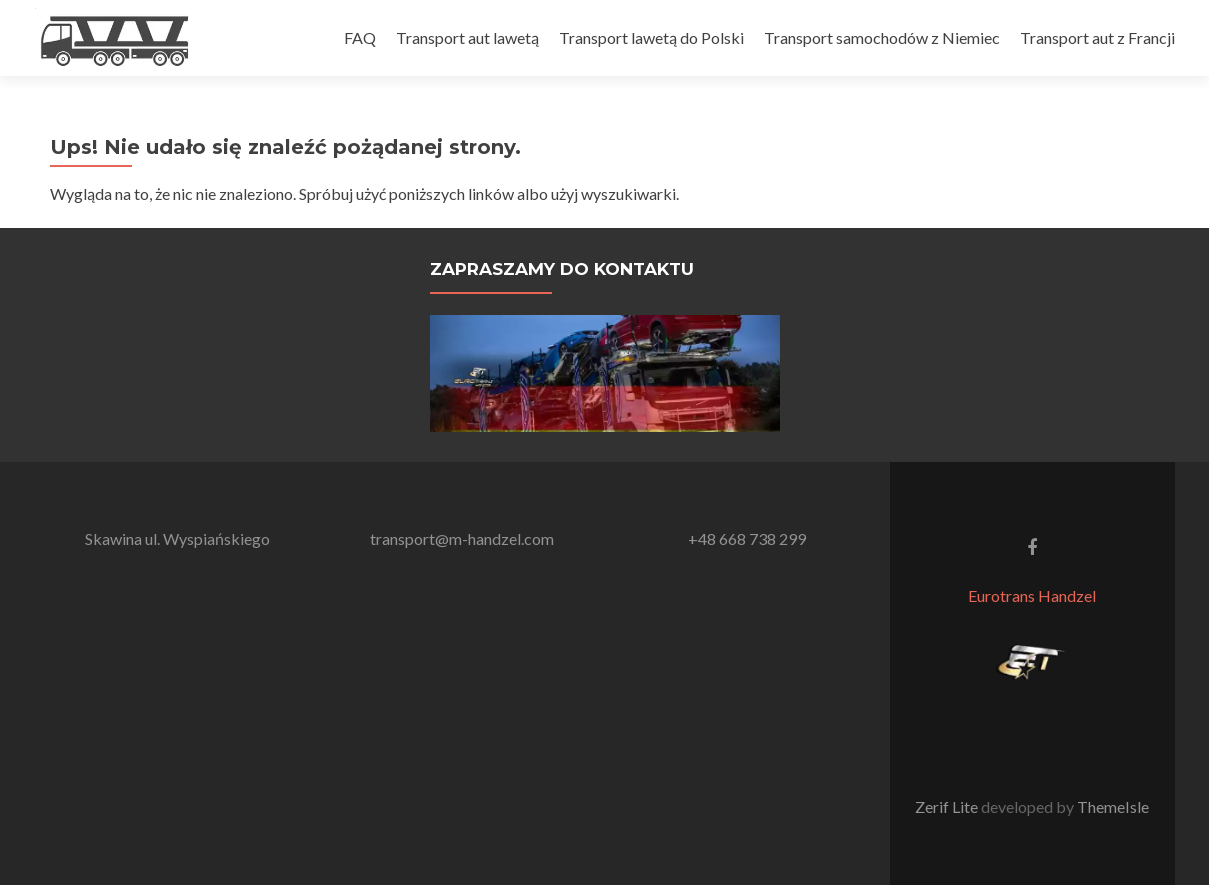 The image size is (1209, 885). Describe the element at coordinates (948, 806) in the screenshot. I see `Zerif Lite` at that location.